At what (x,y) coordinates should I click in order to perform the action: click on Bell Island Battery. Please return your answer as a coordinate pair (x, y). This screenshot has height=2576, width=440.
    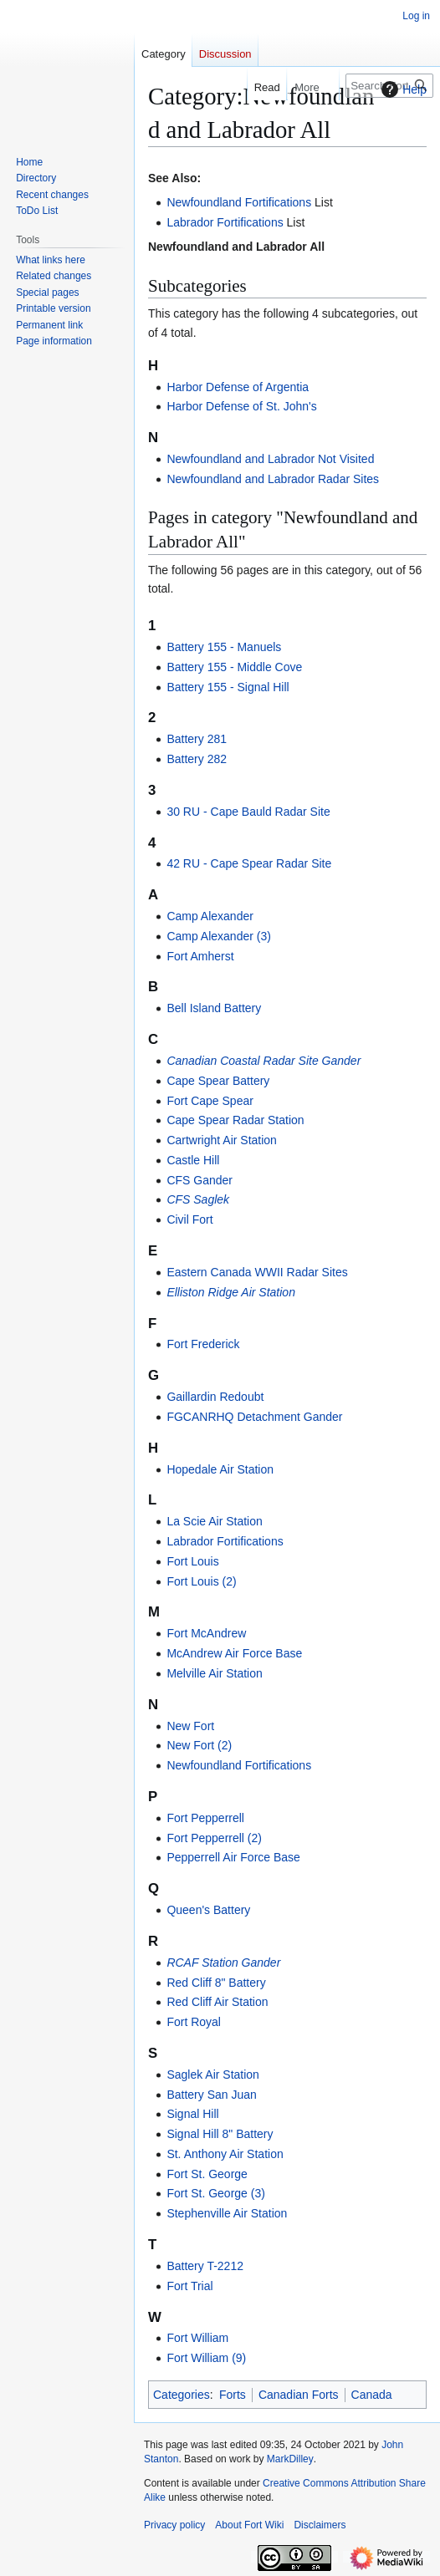
    Looking at the image, I should click on (213, 1008).